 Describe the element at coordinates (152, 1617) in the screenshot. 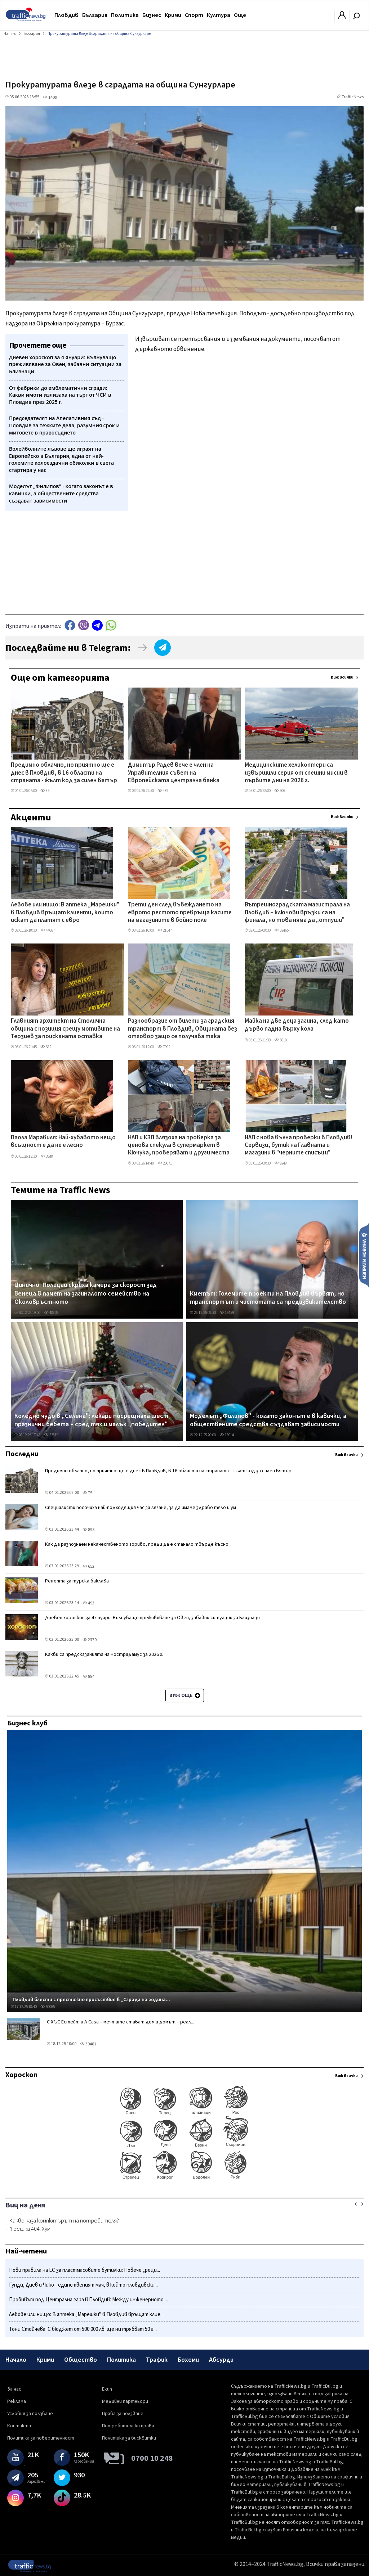

I see `Дневен хороскоп за 4 януари: Вълнуващо преживяване за Овен, забавни ситуации за Близнаци` at that location.